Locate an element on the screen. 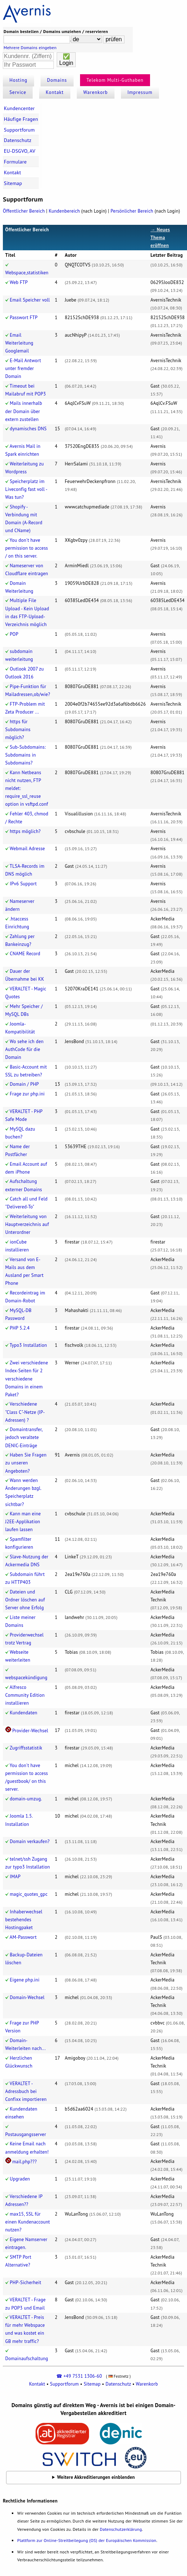  https für Subdomains möglich? is located at coordinates (18, 729).